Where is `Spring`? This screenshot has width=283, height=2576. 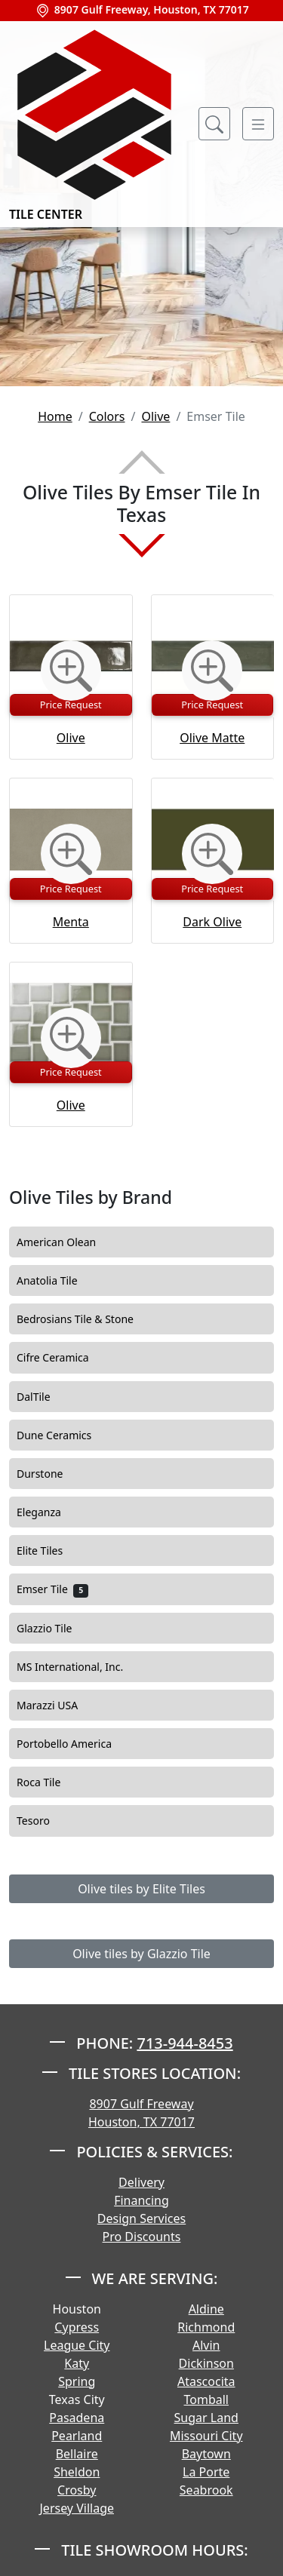
Spring is located at coordinates (76, 2381).